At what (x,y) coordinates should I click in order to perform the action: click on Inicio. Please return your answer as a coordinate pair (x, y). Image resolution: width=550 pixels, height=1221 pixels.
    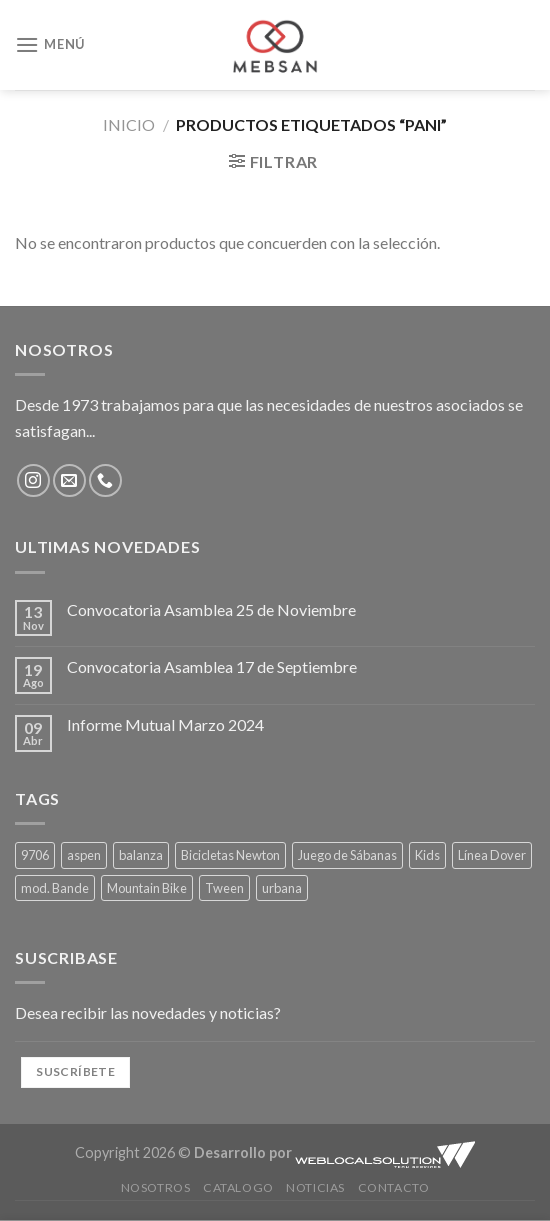
    Looking at the image, I should click on (129, 124).